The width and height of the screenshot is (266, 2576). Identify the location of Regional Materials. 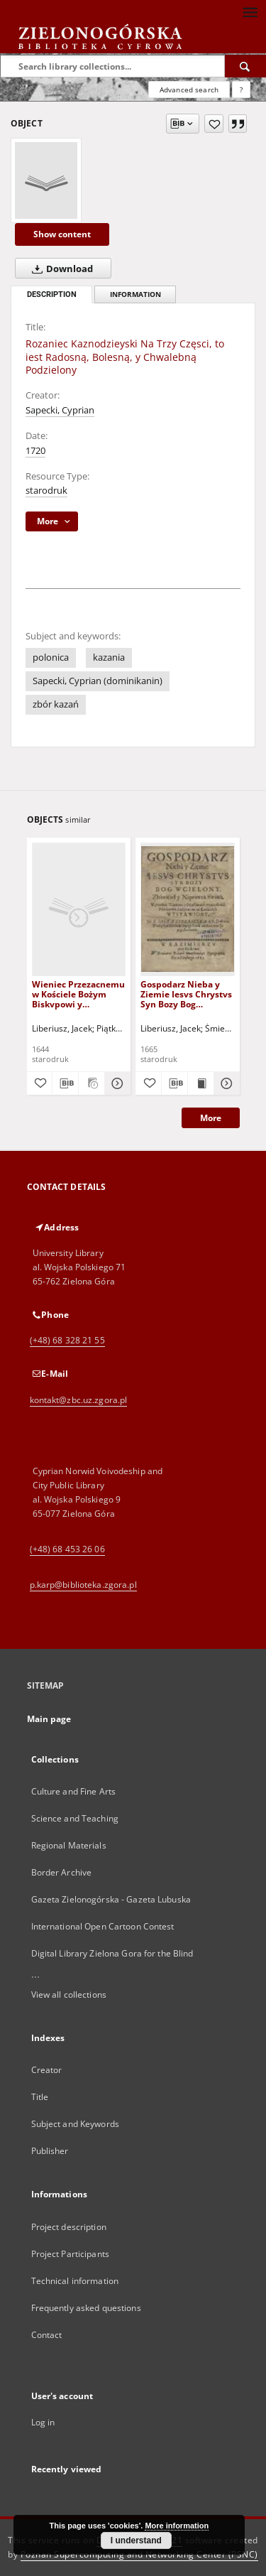
(68, 1845).